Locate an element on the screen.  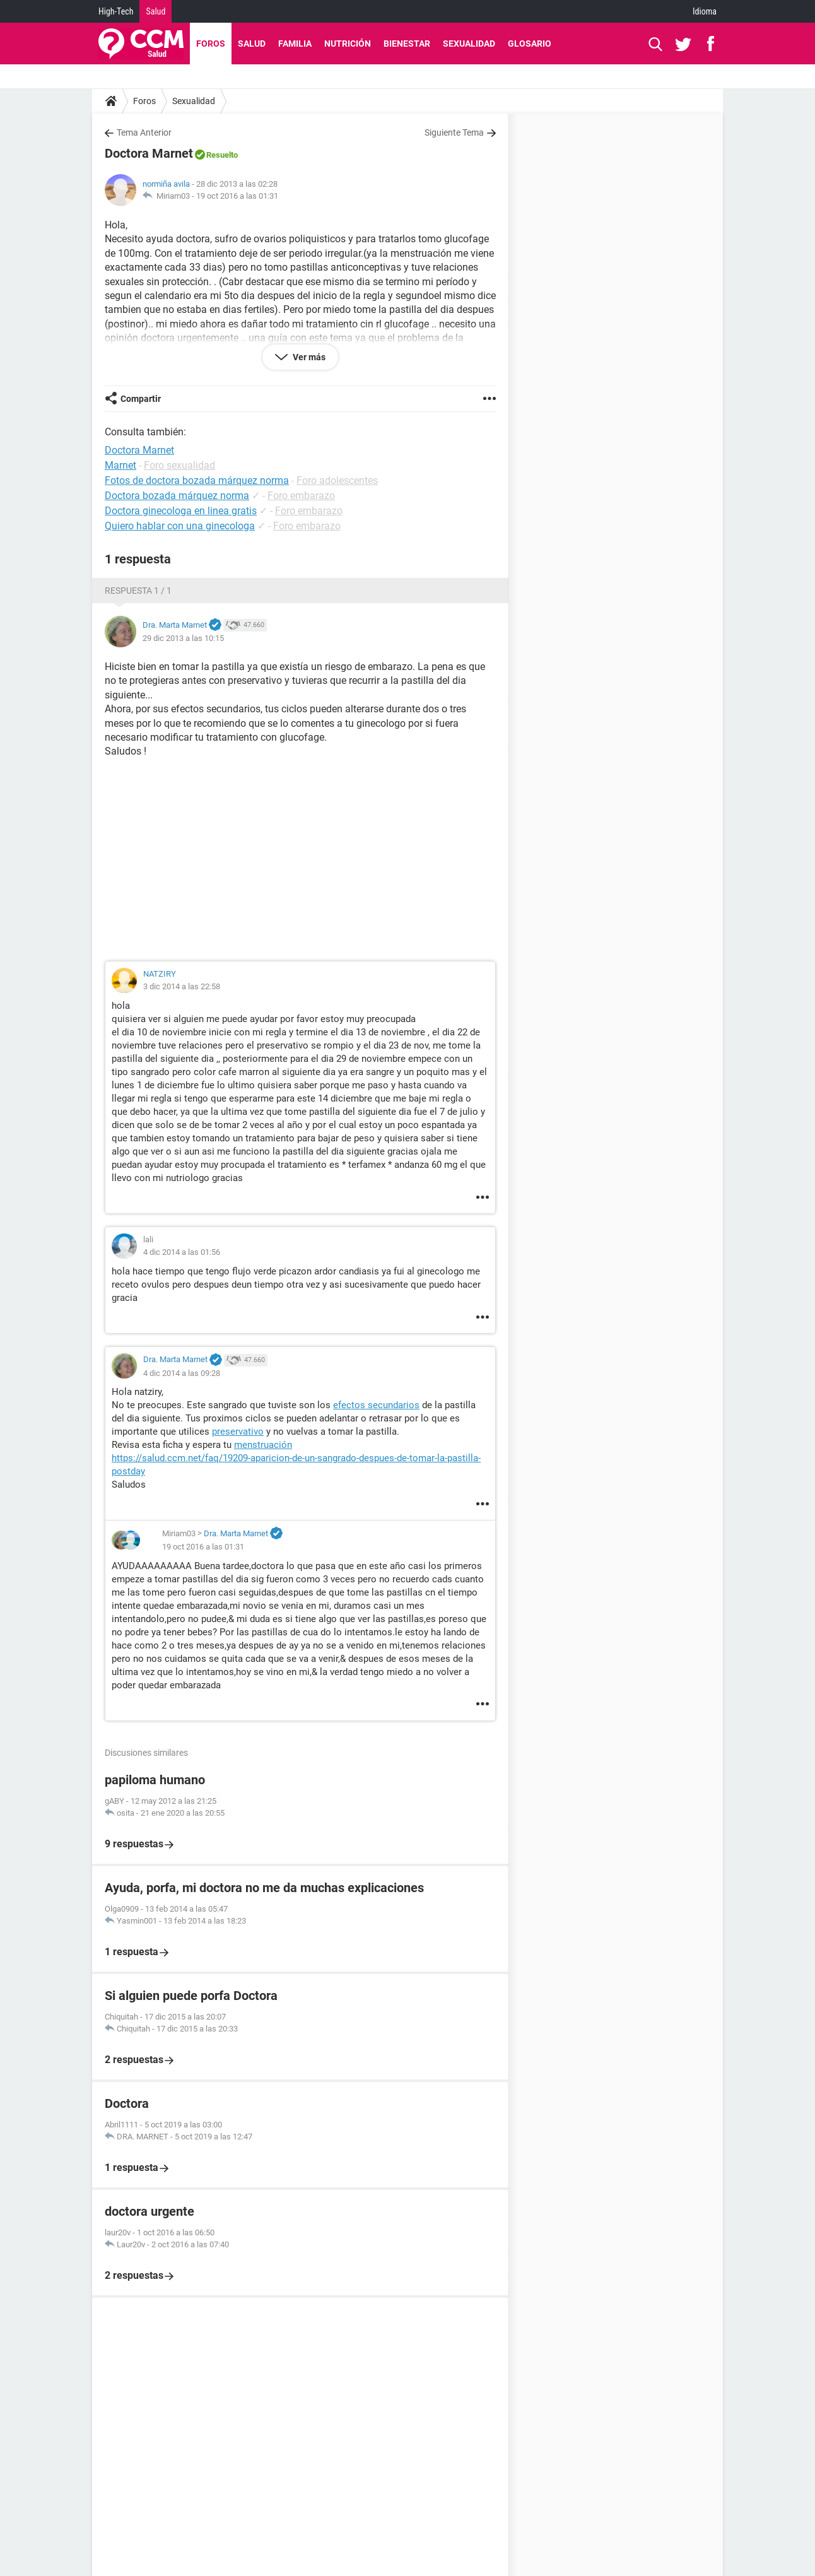
Salud is located at coordinates (155, 11).